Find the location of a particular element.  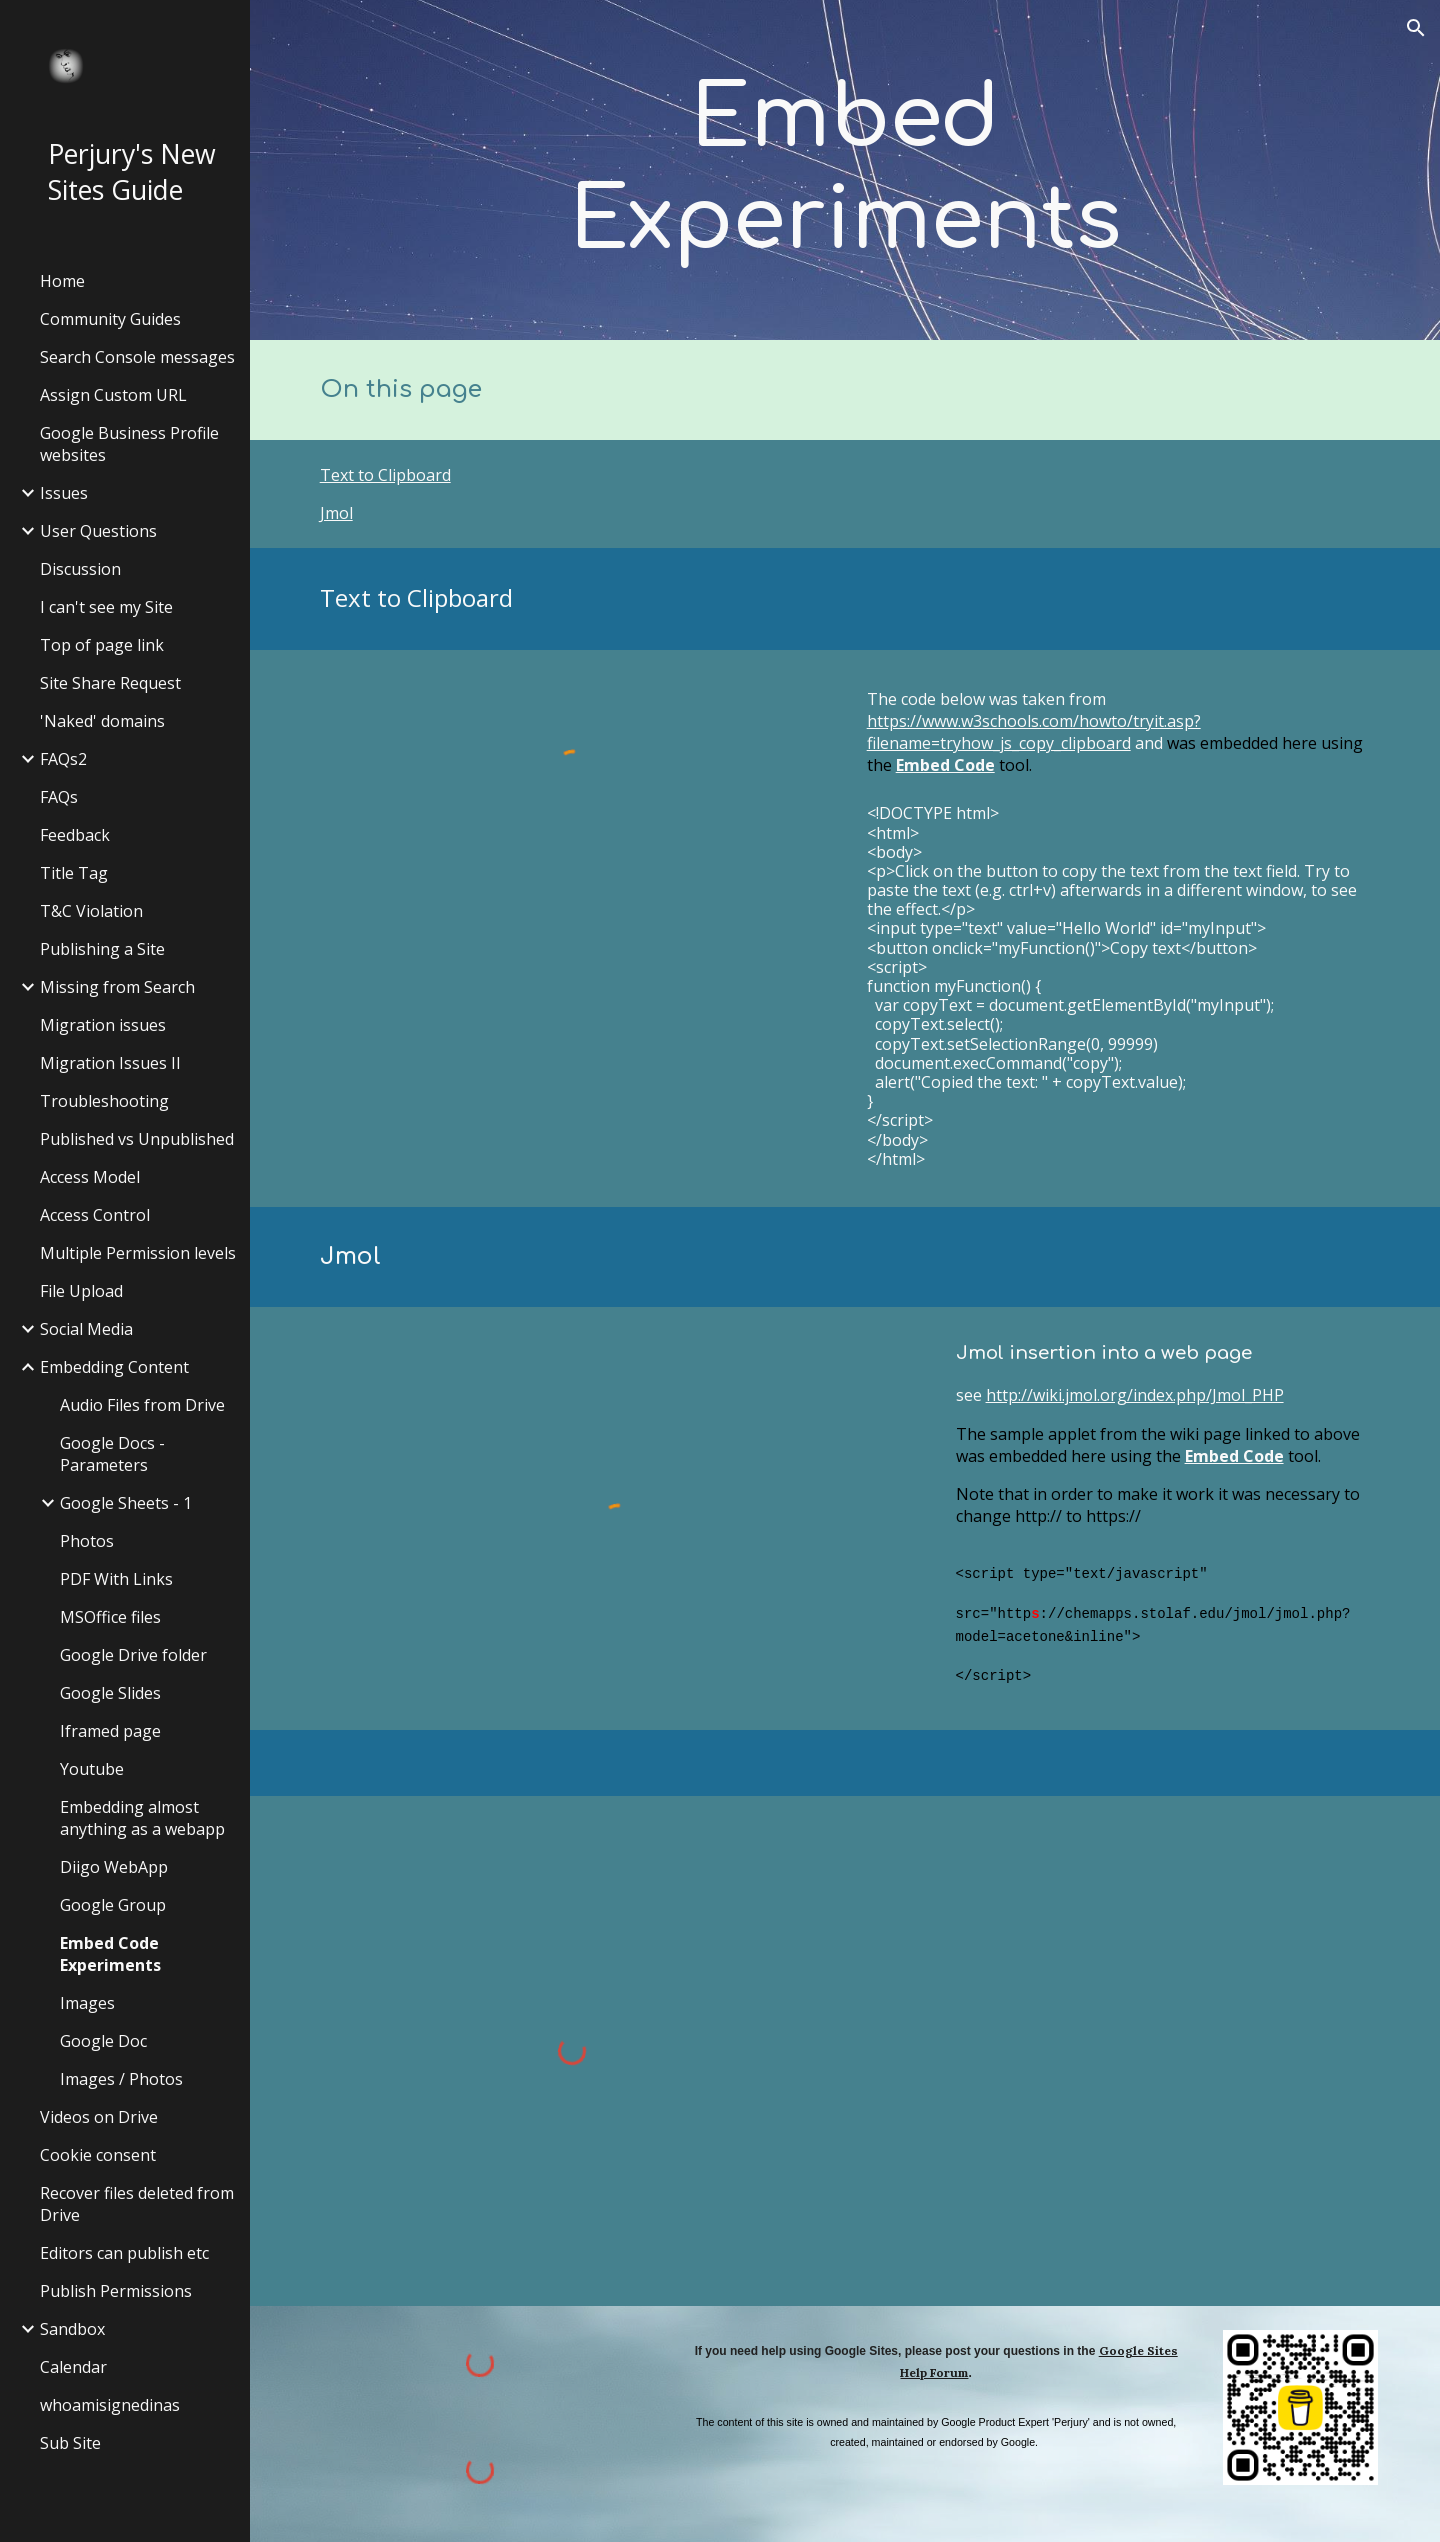

Google Group [link] is located at coordinates (113, 1905).